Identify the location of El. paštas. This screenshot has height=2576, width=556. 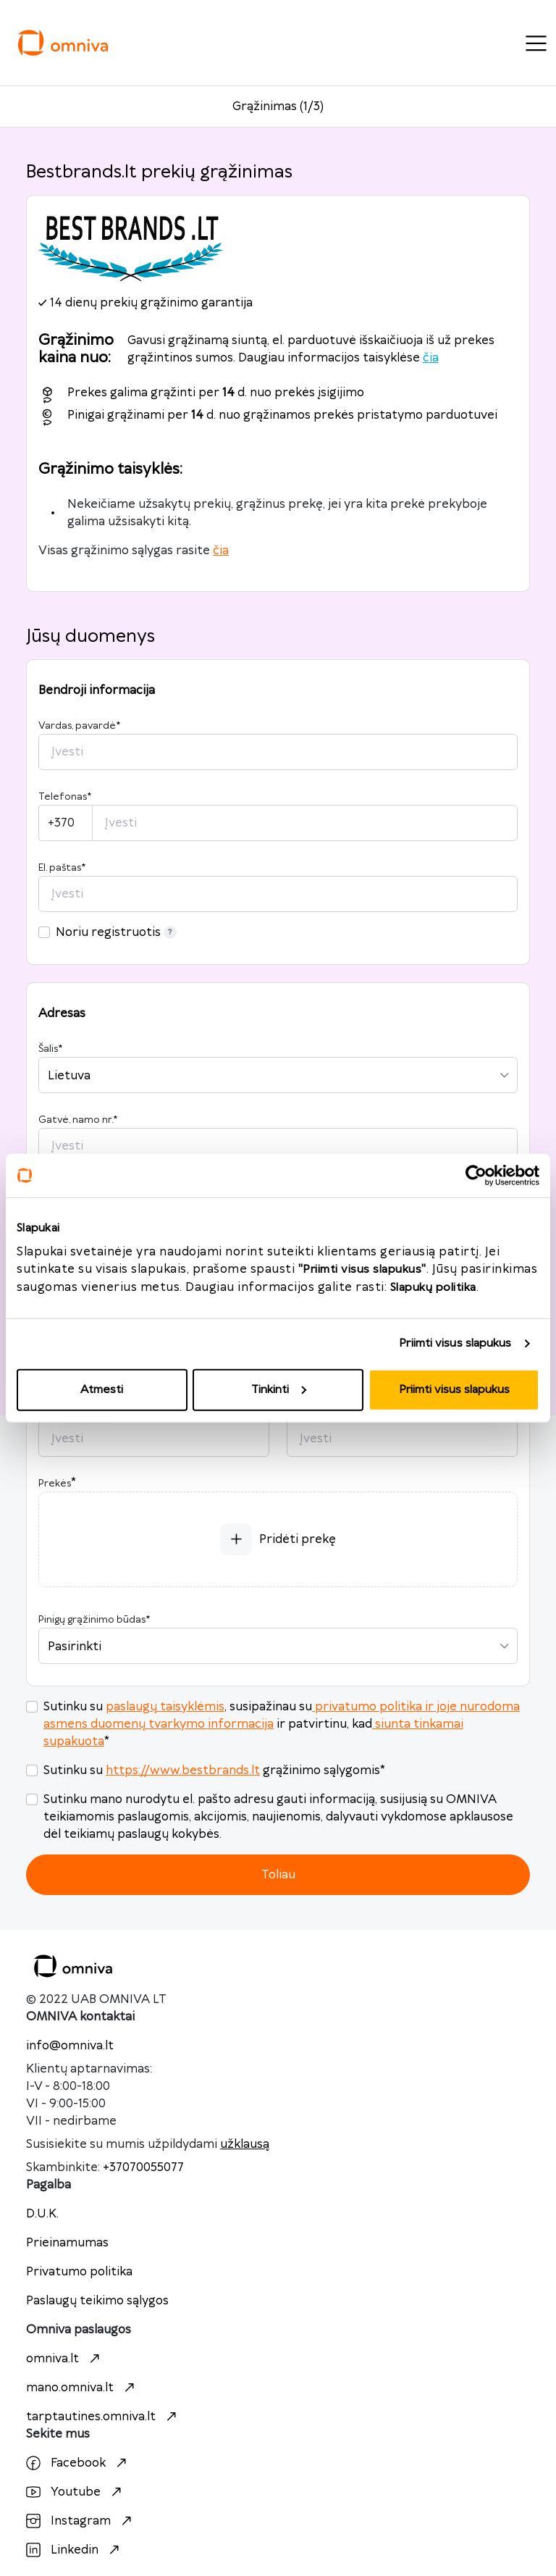
(61, 867).